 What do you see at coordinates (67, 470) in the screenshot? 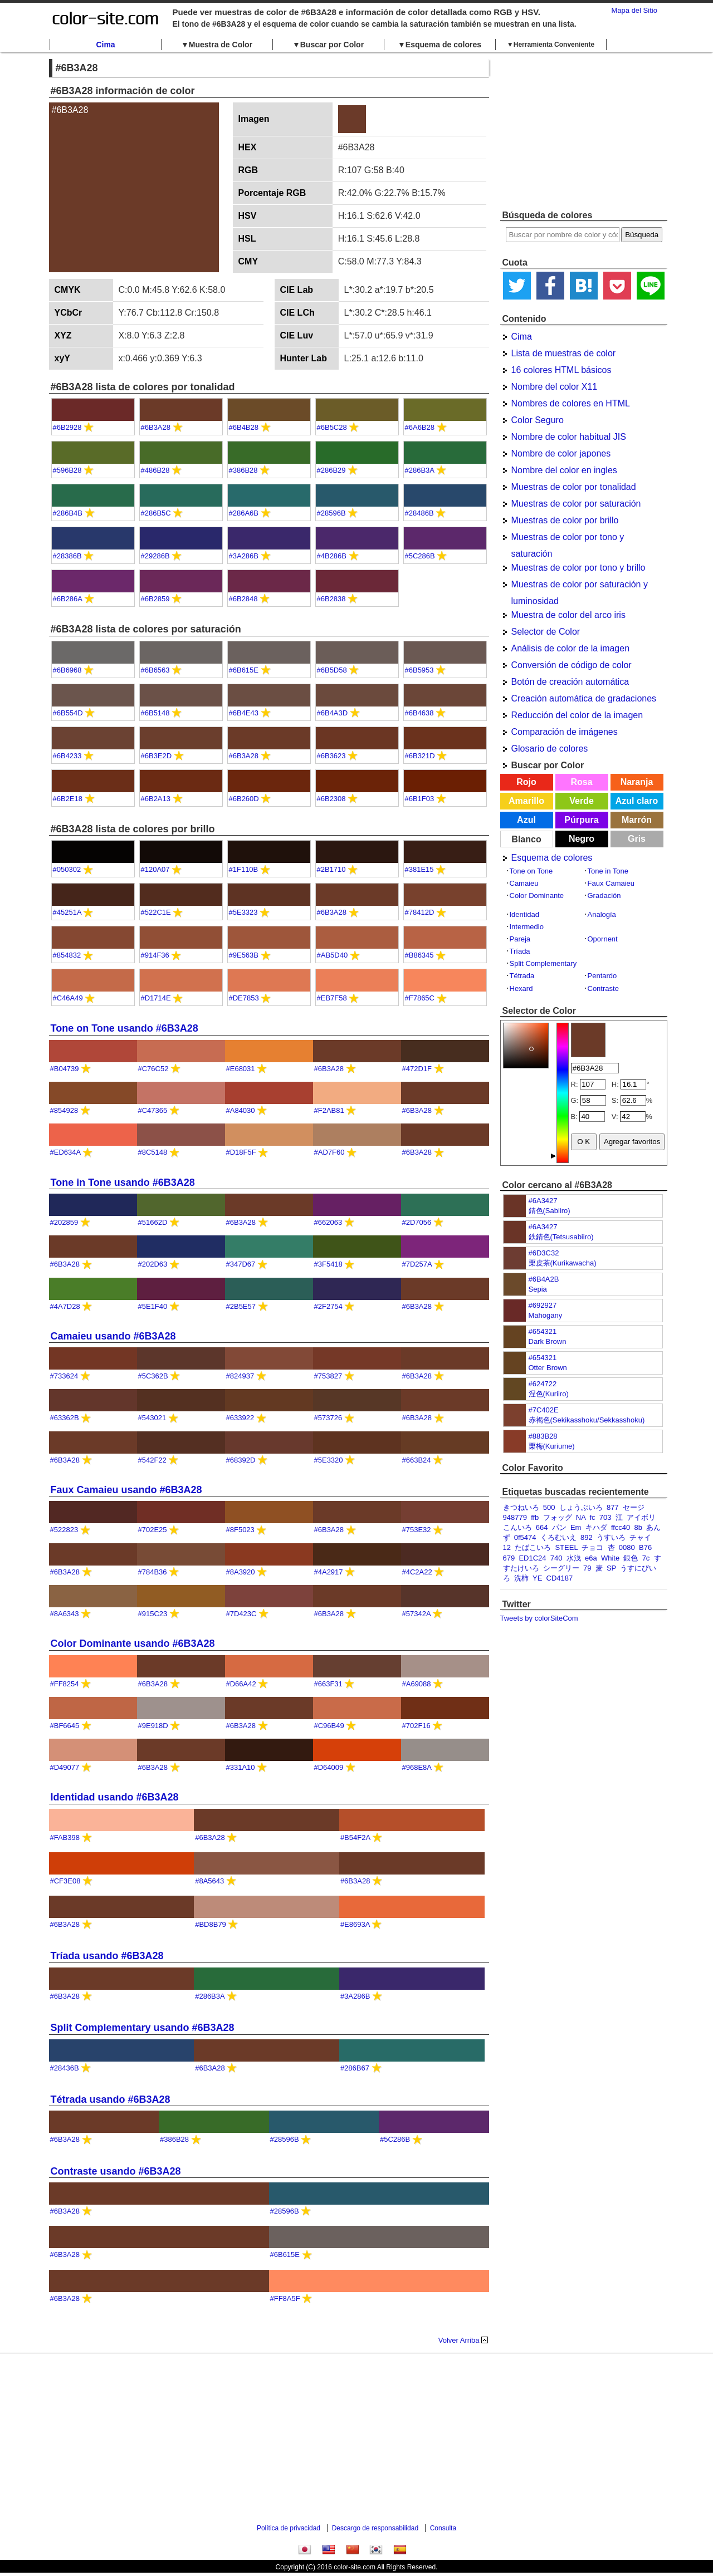
I see `#596B28` at bounding box center [67, 470].